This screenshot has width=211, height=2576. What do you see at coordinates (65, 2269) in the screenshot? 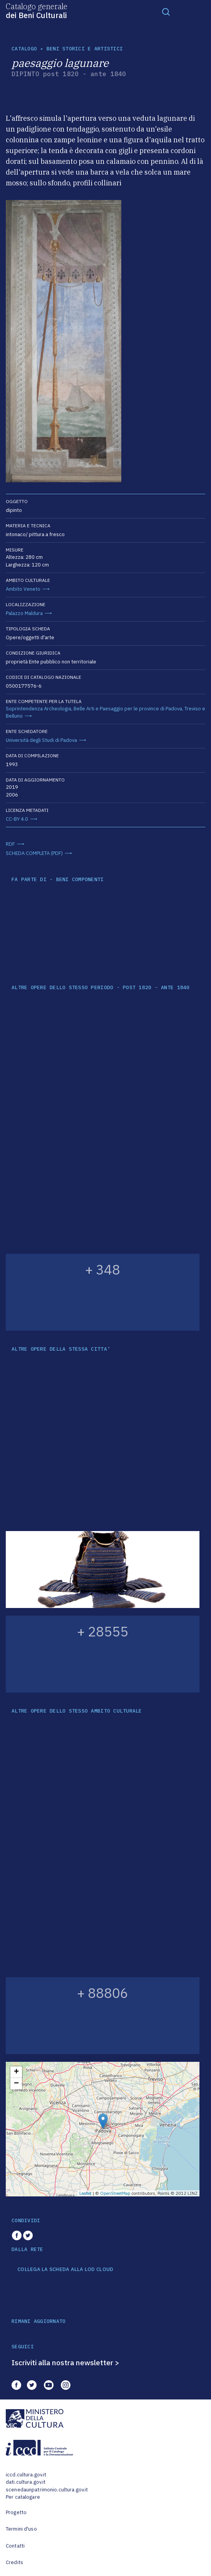
I see `COLLEGA LA SCHEDA ALLA LOD CLOUD` at bounding box center [65, 2269].